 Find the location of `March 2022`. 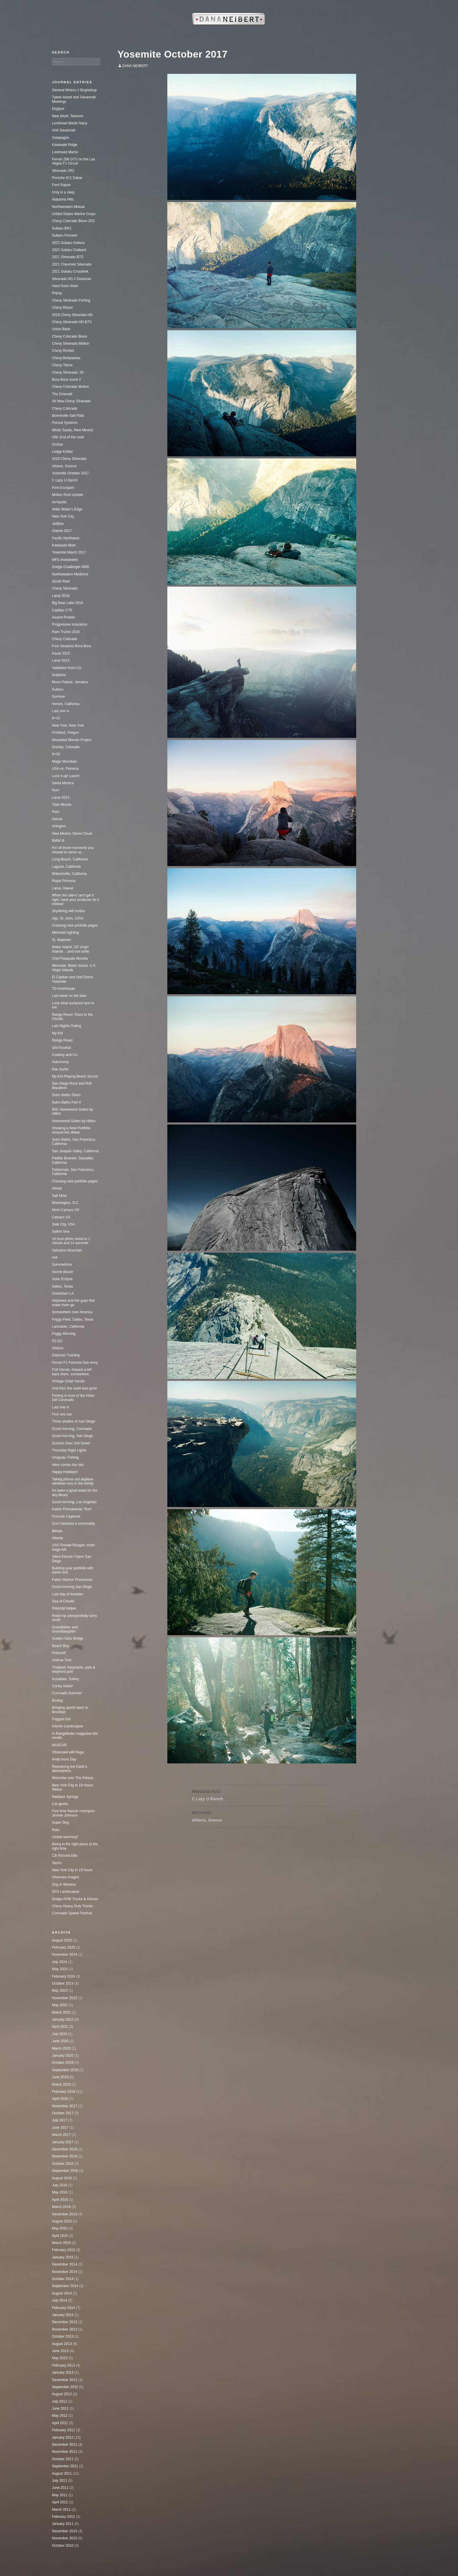

March 2022 is located at coordinates (61, 2012).